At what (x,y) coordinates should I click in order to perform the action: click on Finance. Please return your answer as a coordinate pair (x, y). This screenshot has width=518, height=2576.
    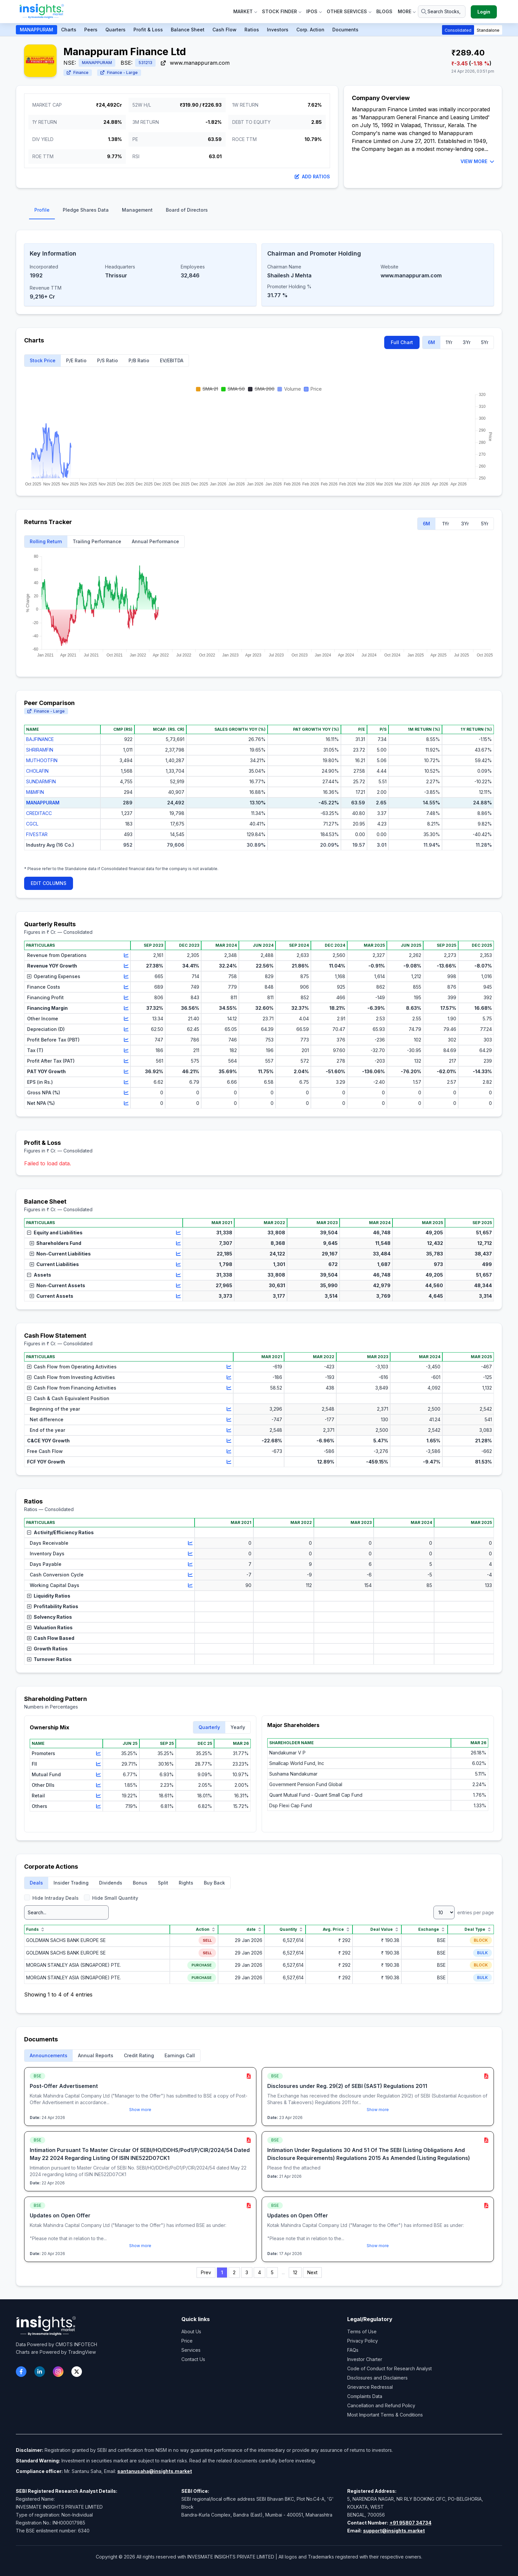
    Looking at the image, I should click on (78, 72).